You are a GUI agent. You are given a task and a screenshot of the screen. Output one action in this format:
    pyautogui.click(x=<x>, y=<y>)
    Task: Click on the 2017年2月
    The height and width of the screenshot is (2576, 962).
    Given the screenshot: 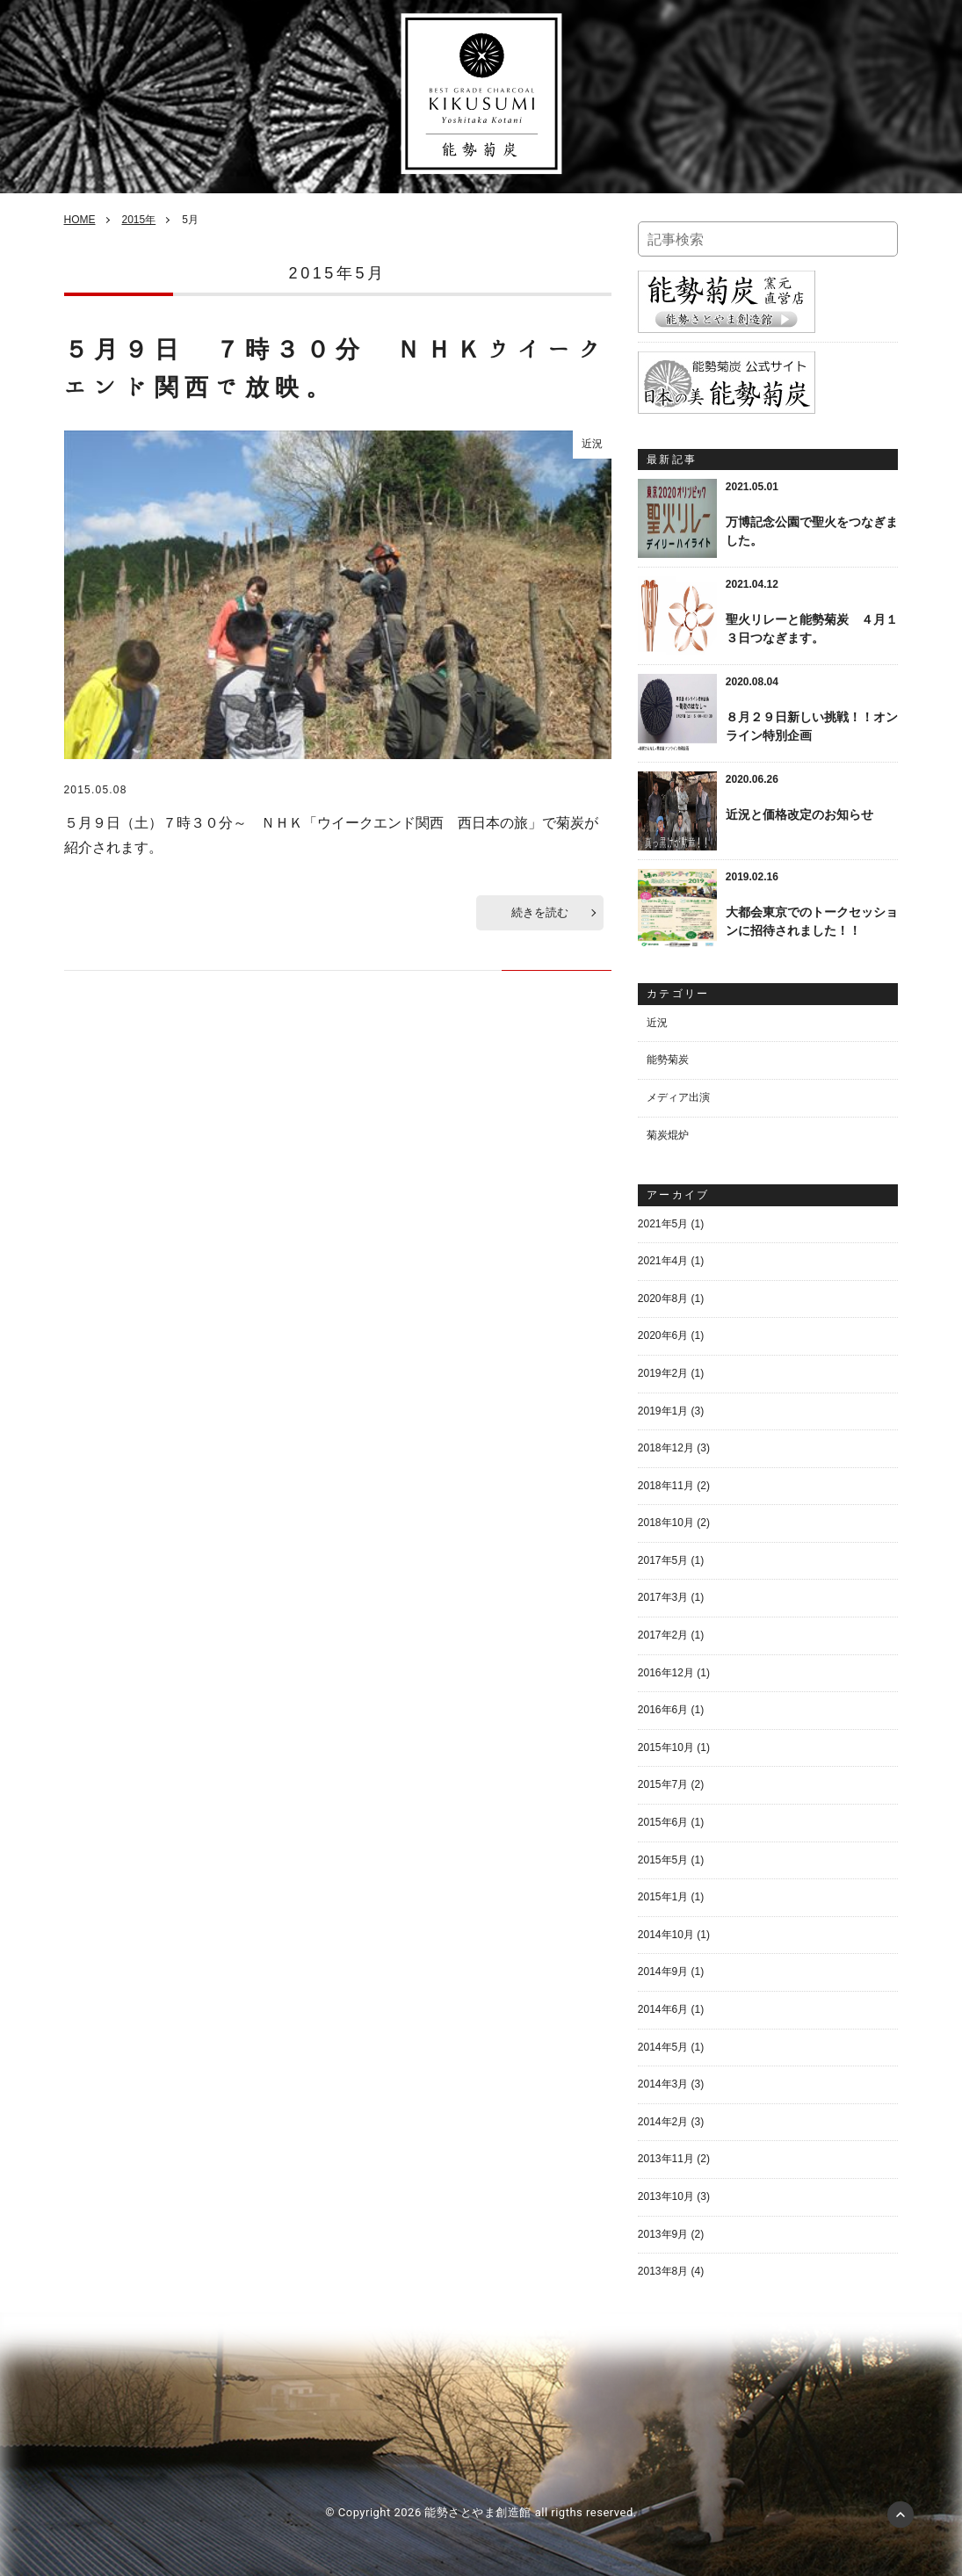 What is the action you would take?
    pyautogui.click(x=663, y=1635)
    